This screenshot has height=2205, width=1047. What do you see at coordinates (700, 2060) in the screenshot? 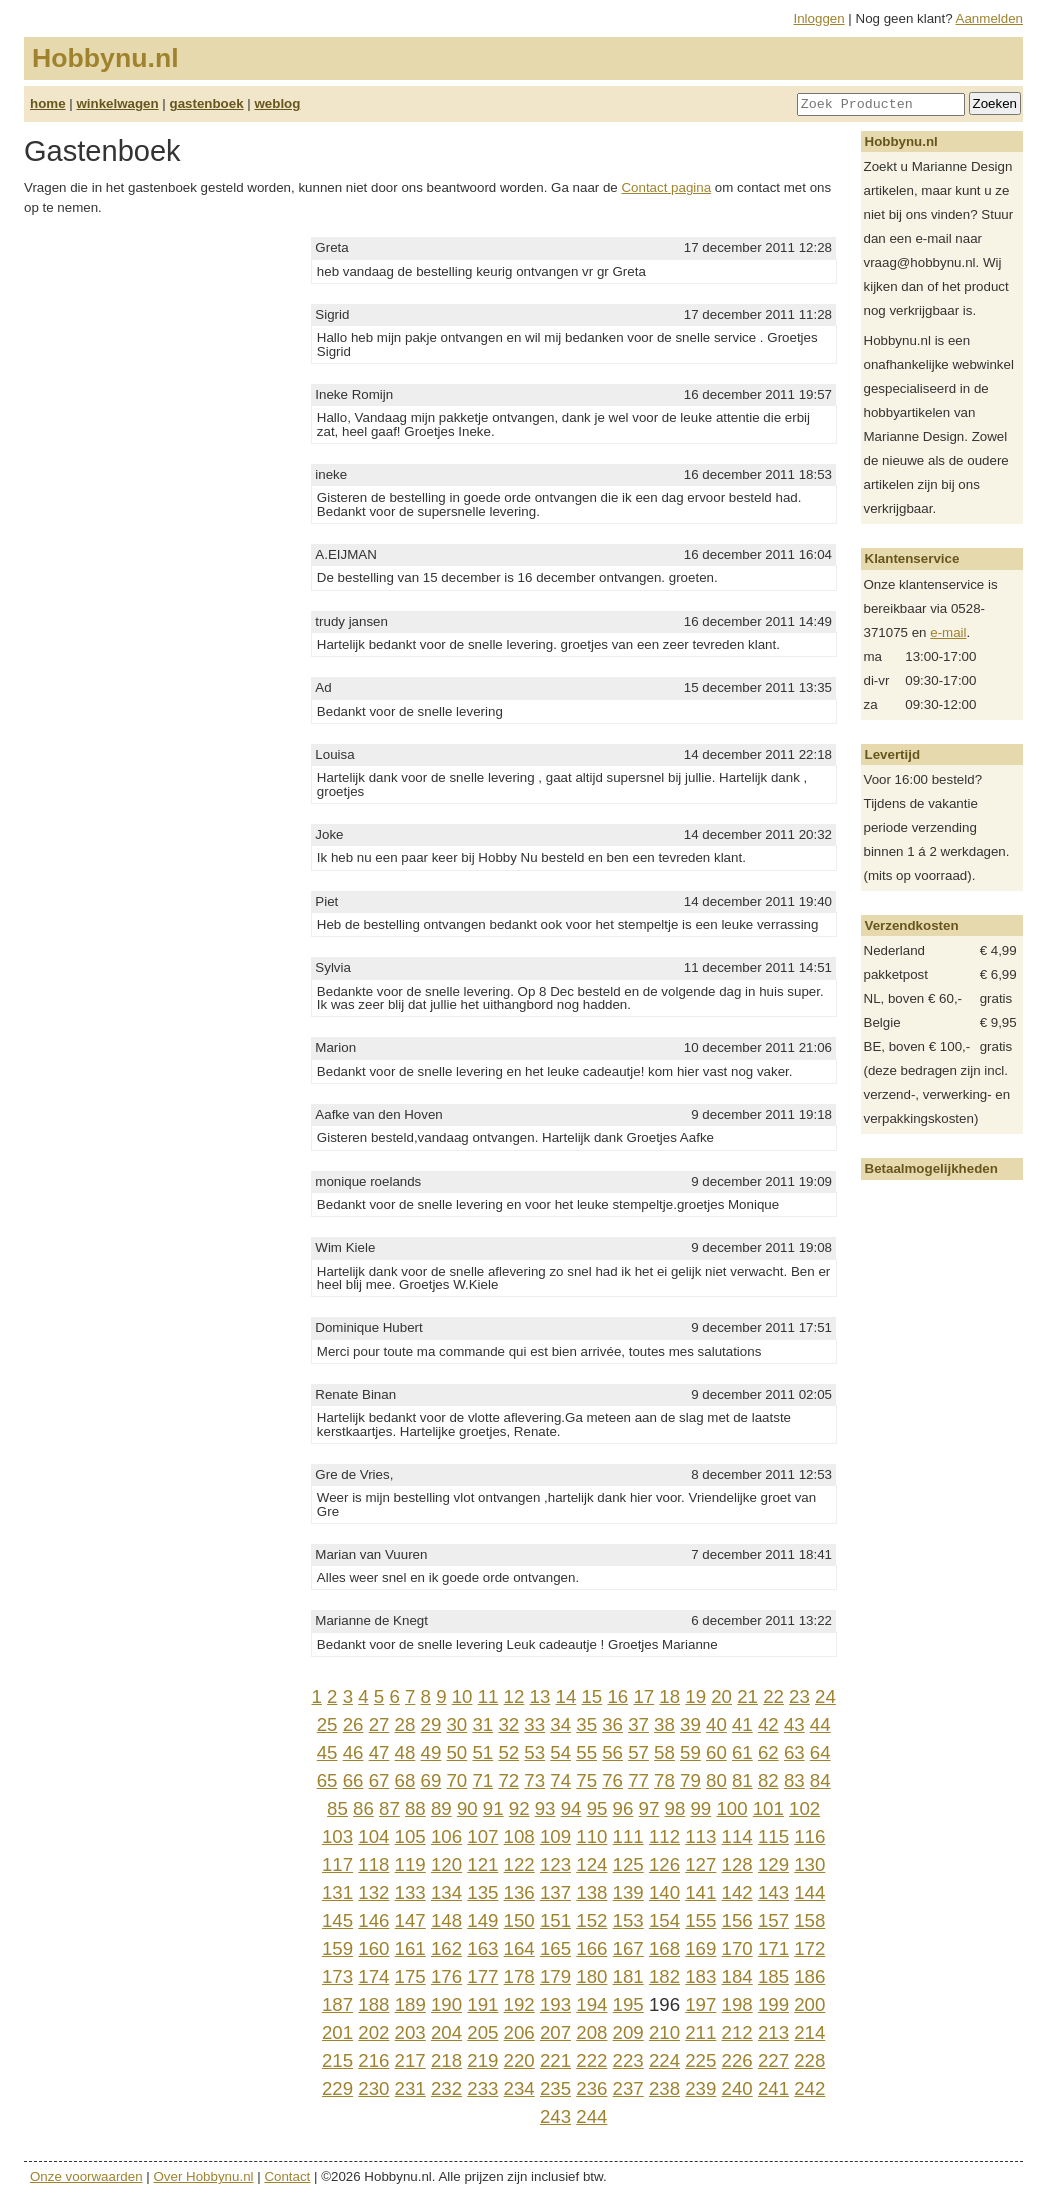
I see `225` at bounding box center [700, 2060].